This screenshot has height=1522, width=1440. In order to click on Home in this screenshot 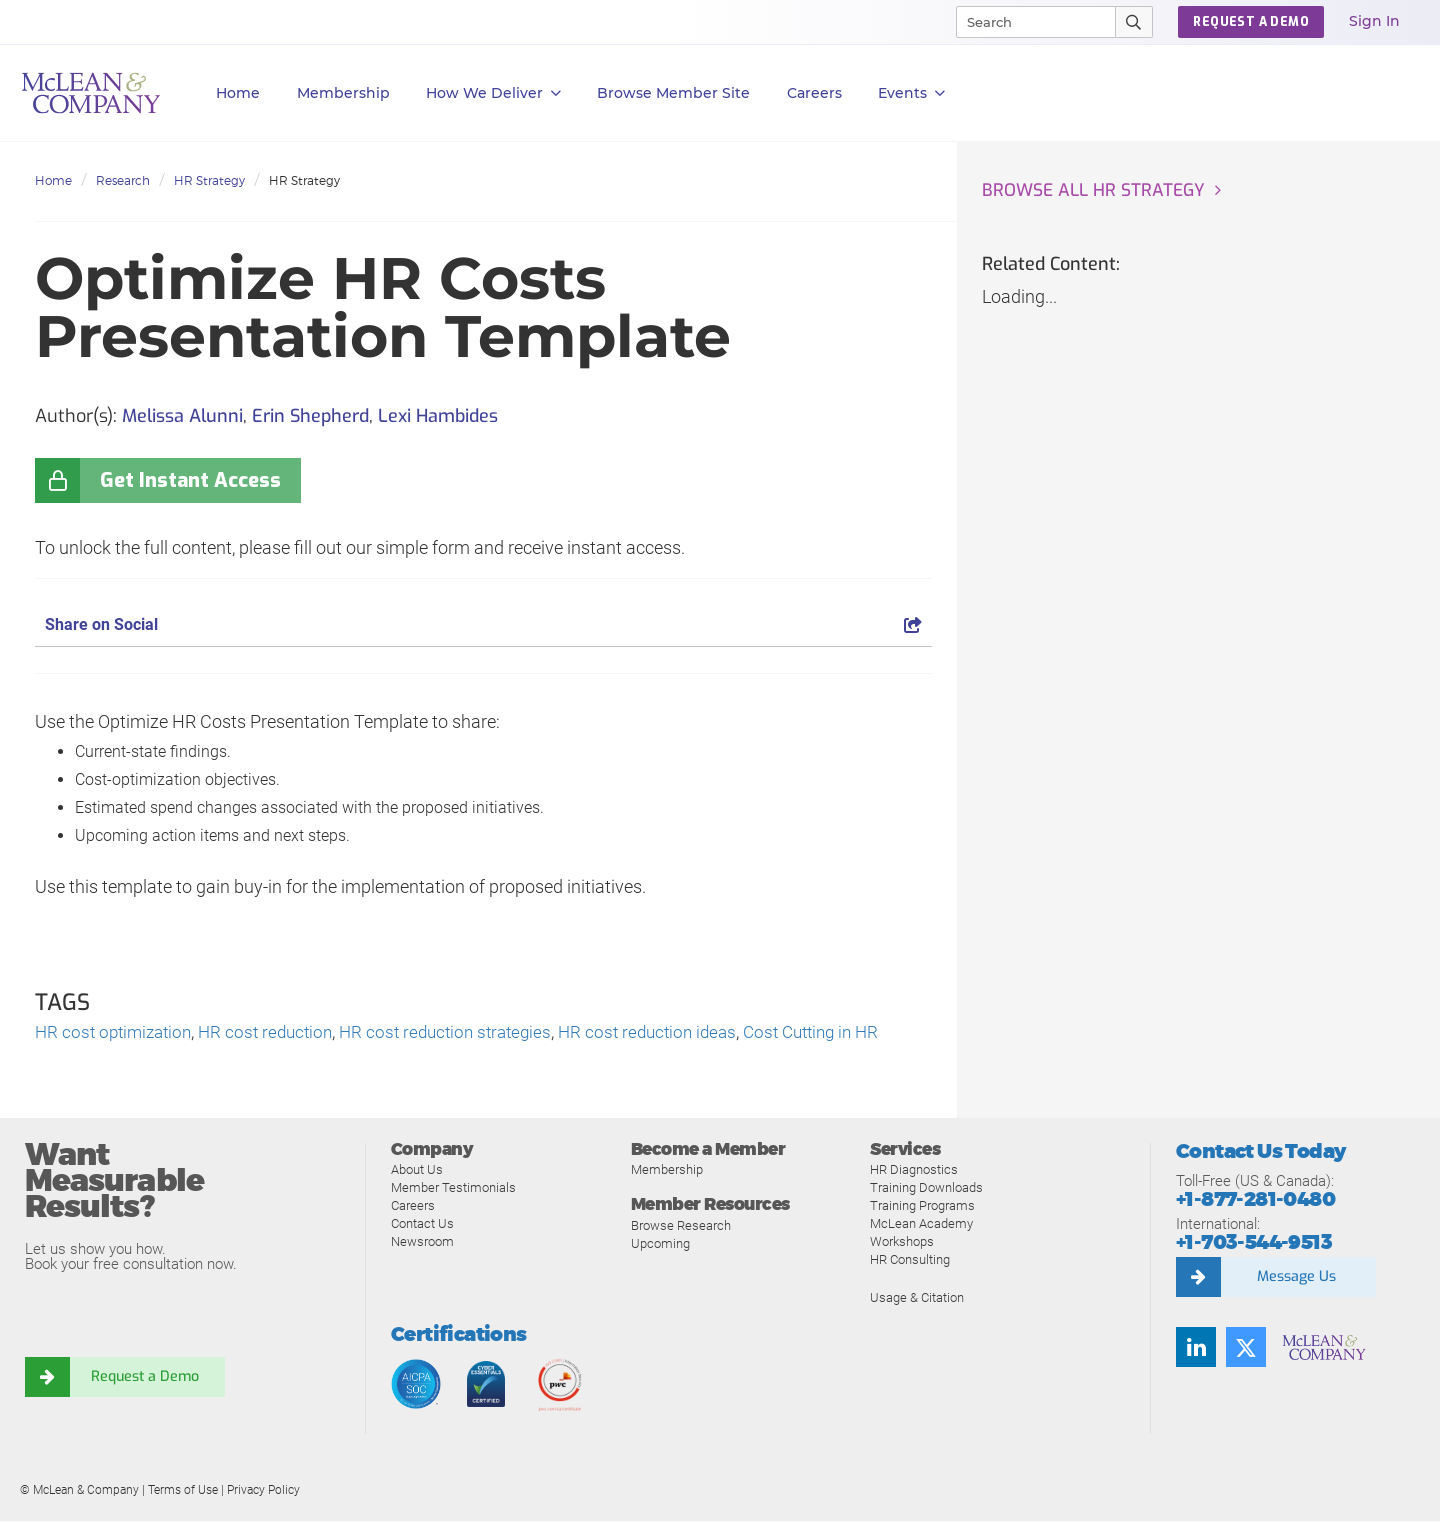, I will do `click(238, 93)`.